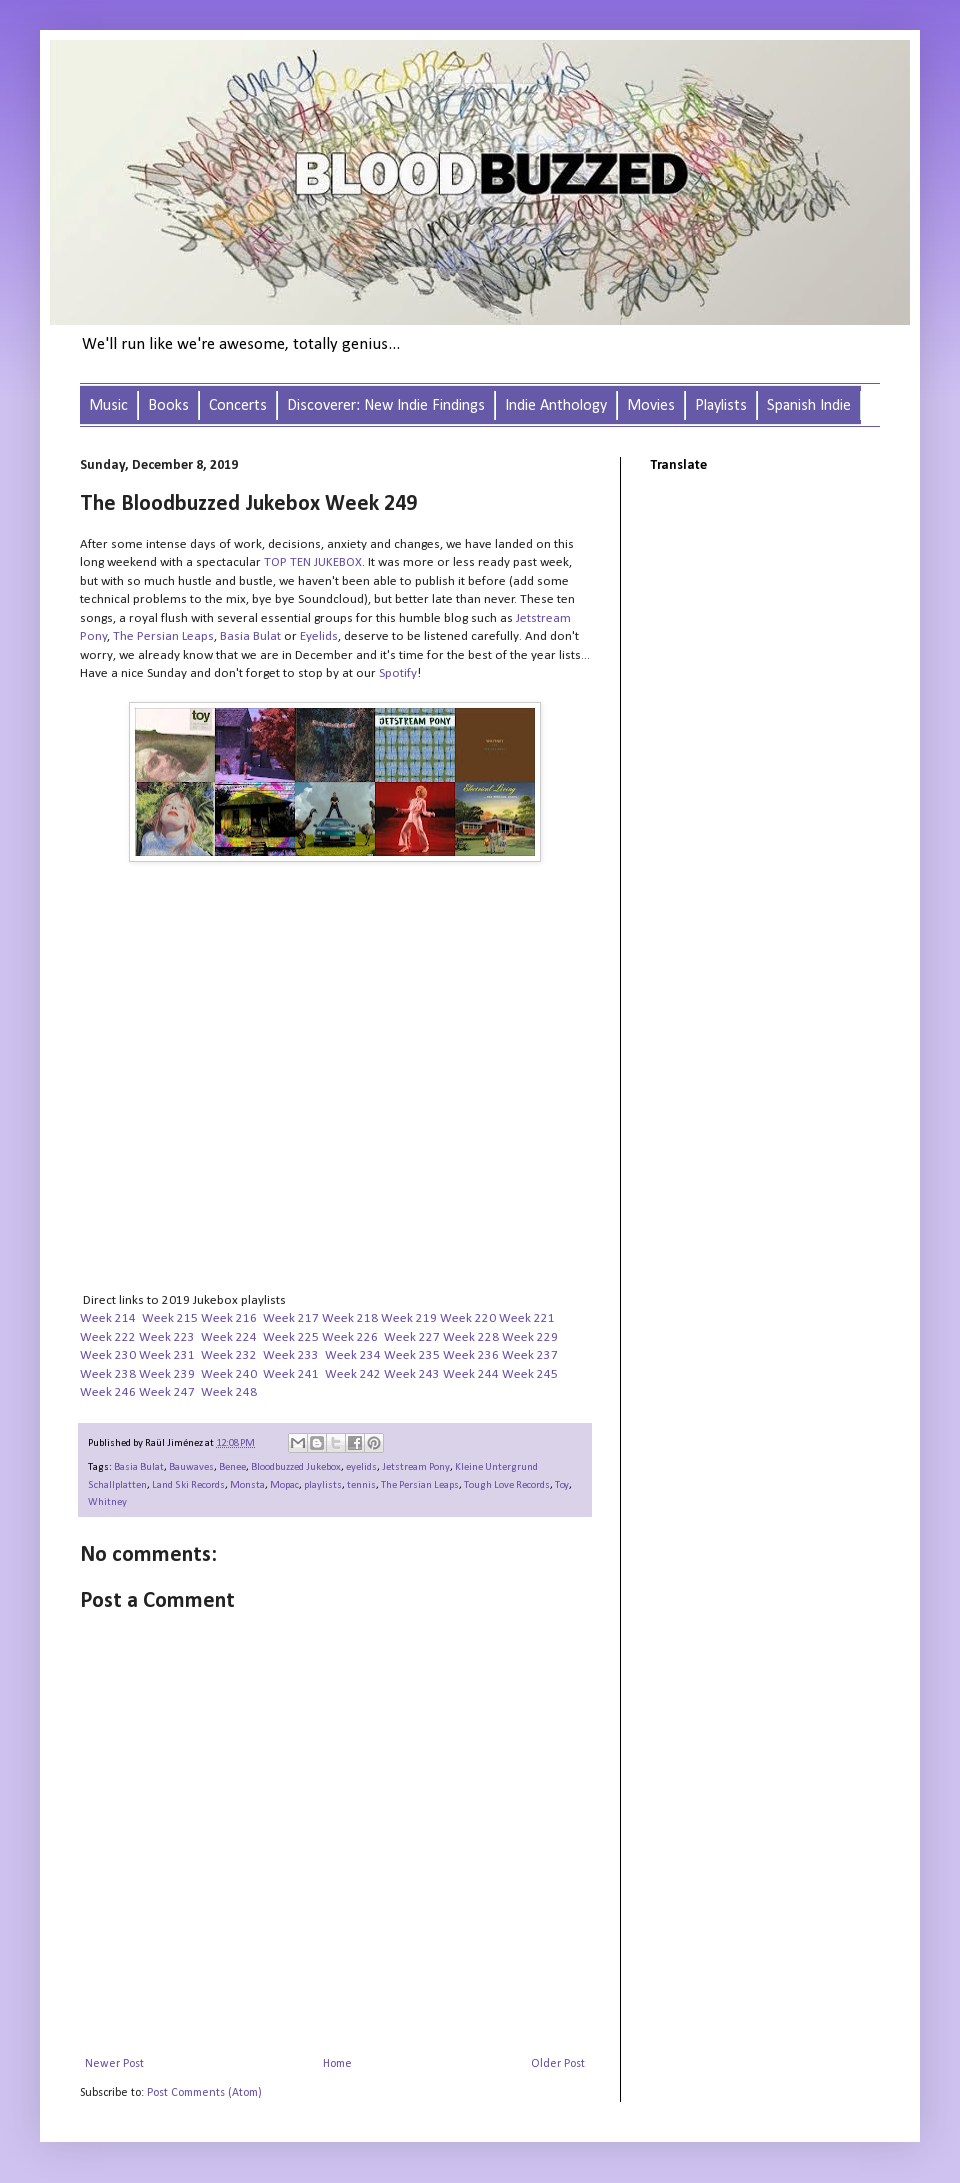 The height and width of the screenshot is (2183, 960). I want to click on Week 239, so click(167, 1374).